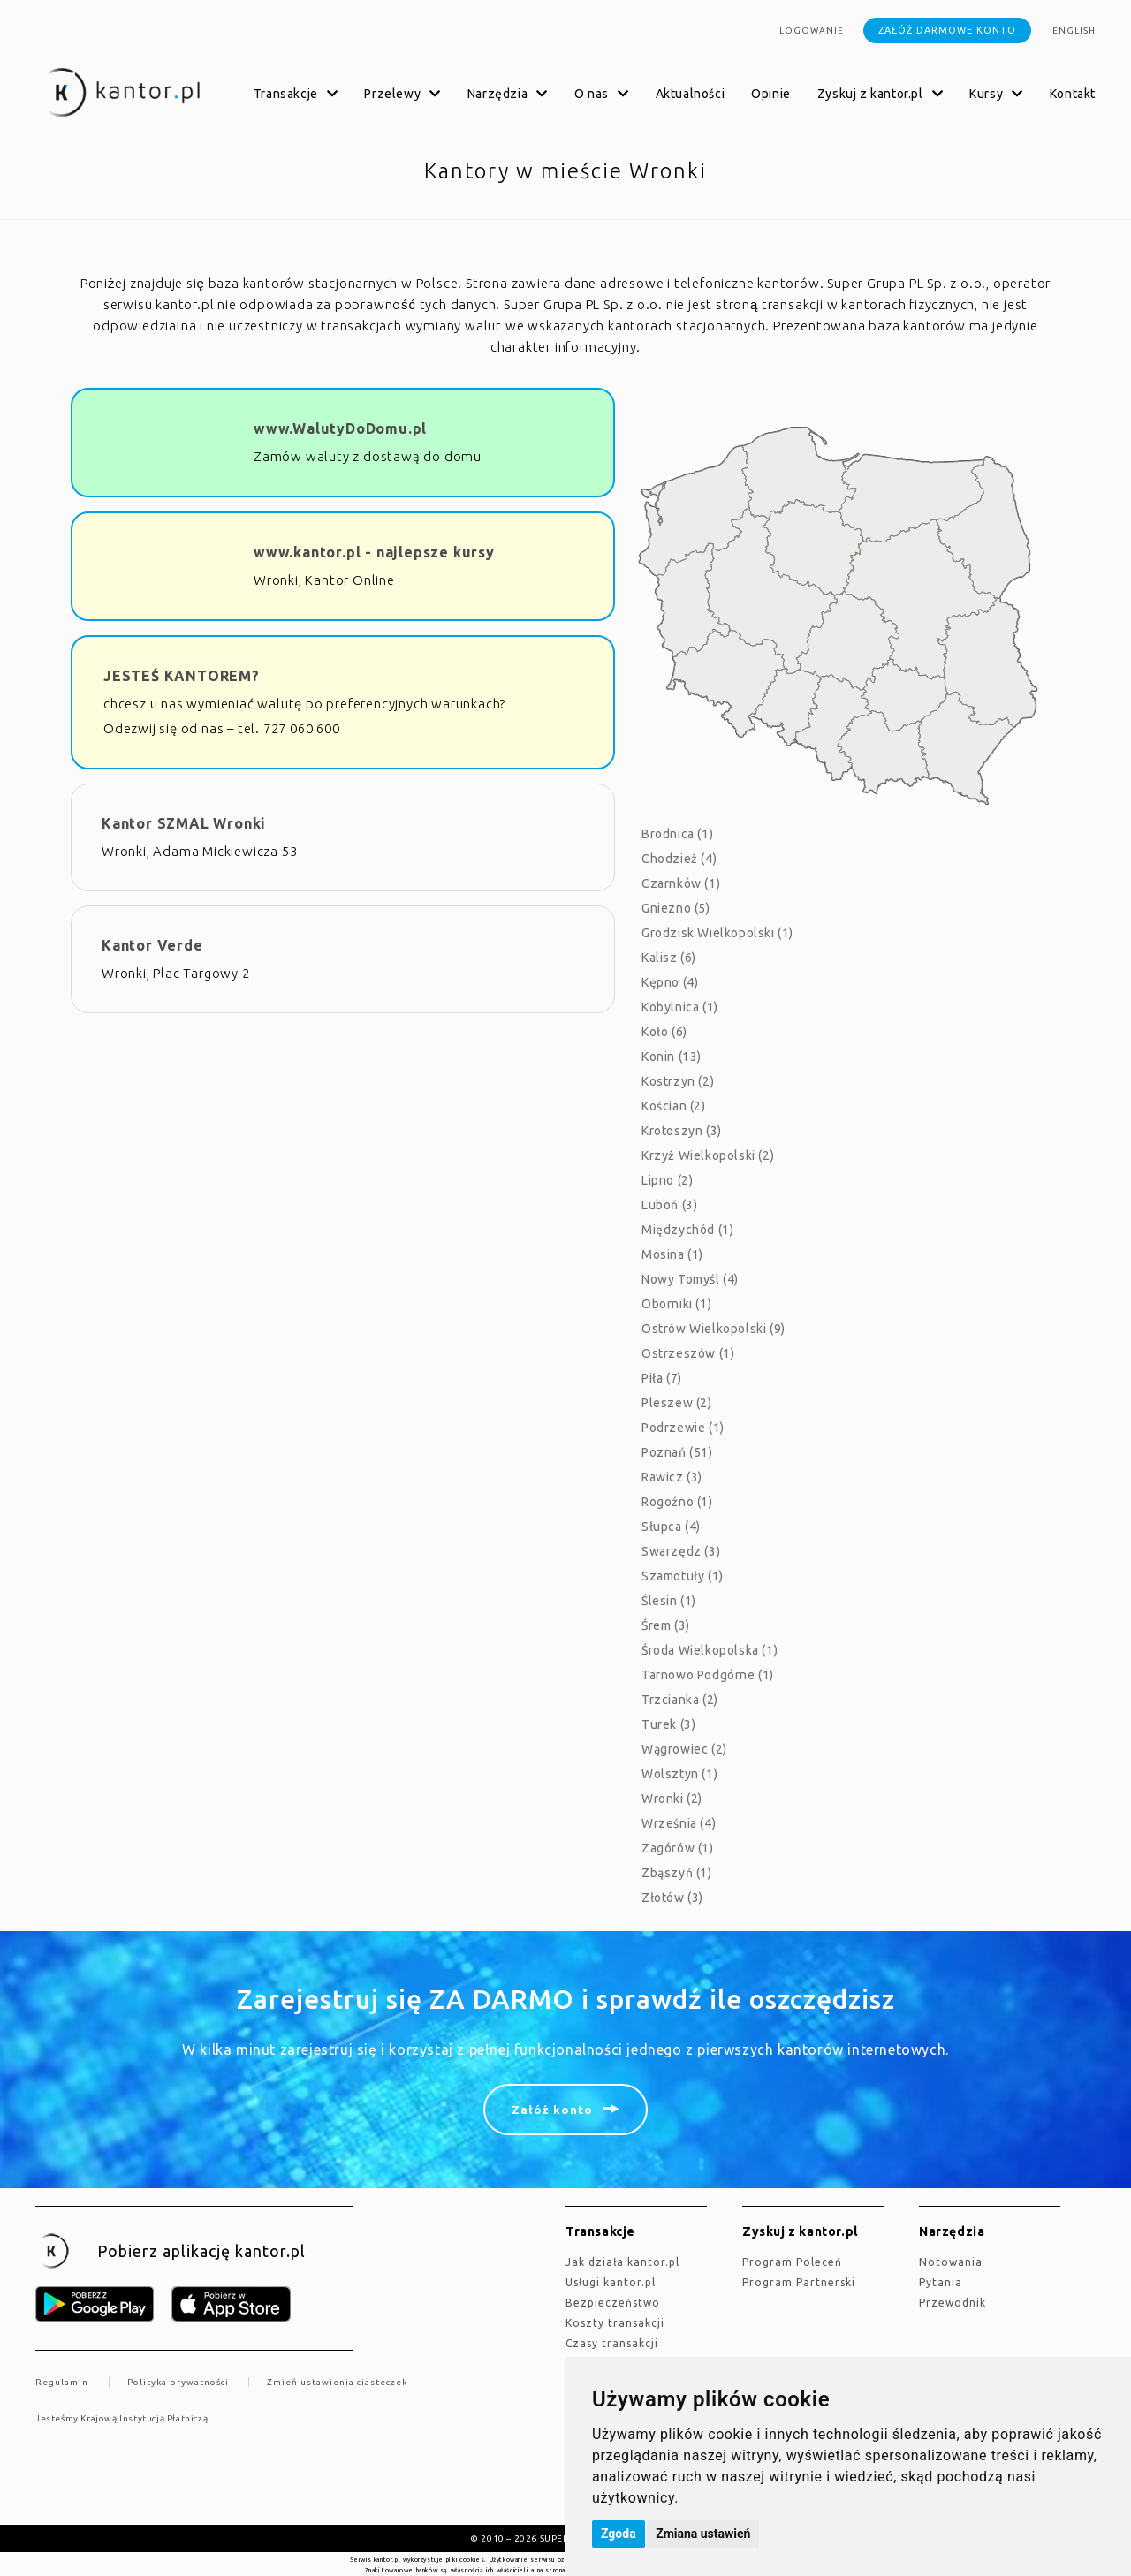 The image size is (1131, 2576). What do you see at coordinates (612, 2343) in the screenshot?
I see `Czasy transakcji` at bounding box center [612, 2343].